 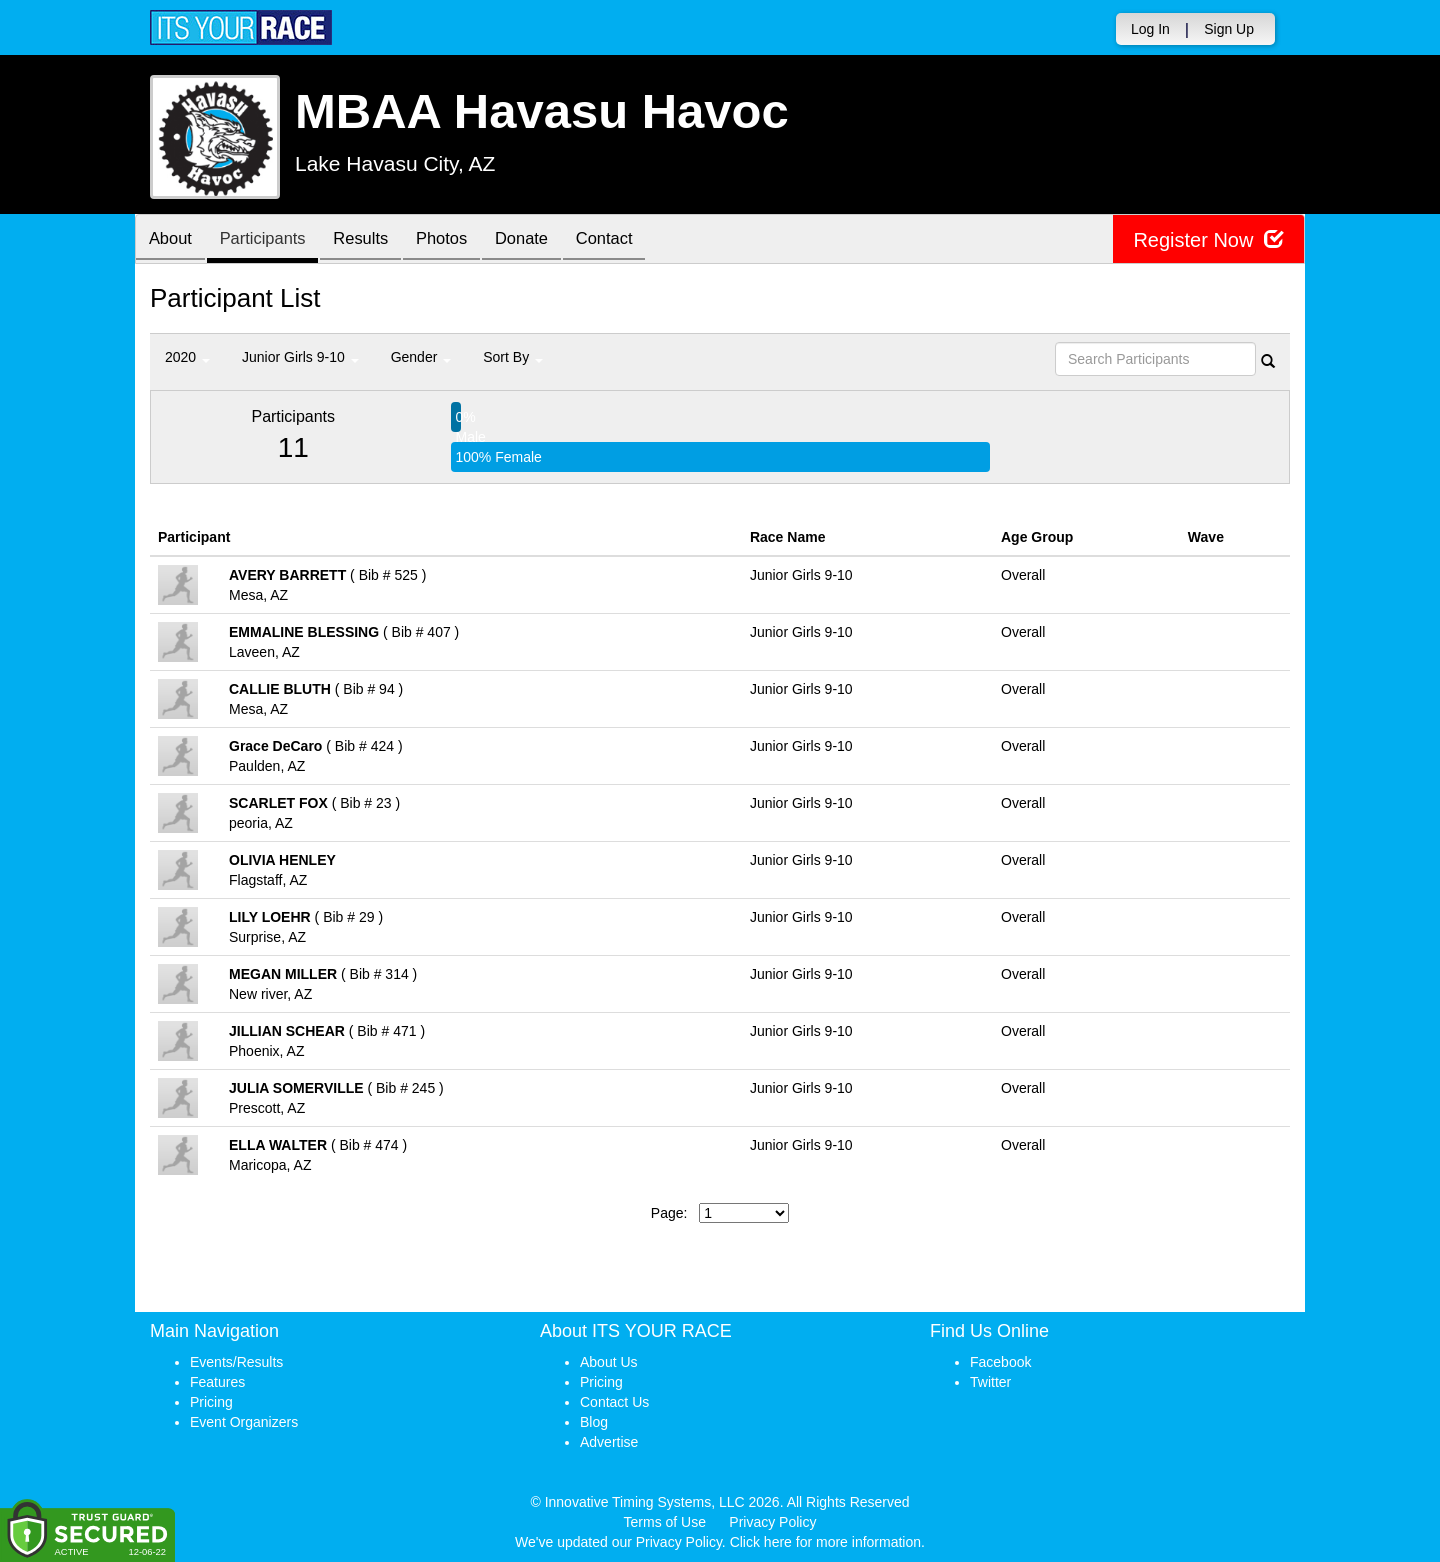 I want to click on About, so click(x=173, y=240).